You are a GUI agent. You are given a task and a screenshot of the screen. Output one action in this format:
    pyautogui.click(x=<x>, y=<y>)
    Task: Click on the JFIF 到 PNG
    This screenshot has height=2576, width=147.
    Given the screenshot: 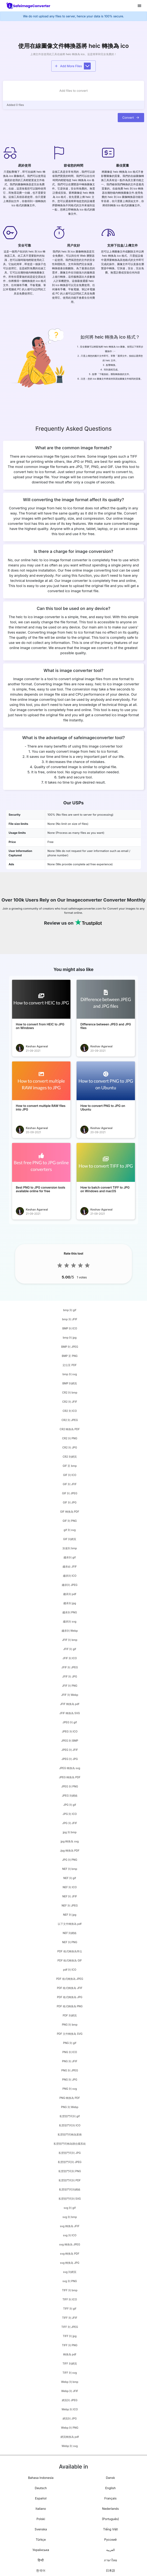 What is the action you would take?
    pyautogui.click(x=69, y=1685)
    